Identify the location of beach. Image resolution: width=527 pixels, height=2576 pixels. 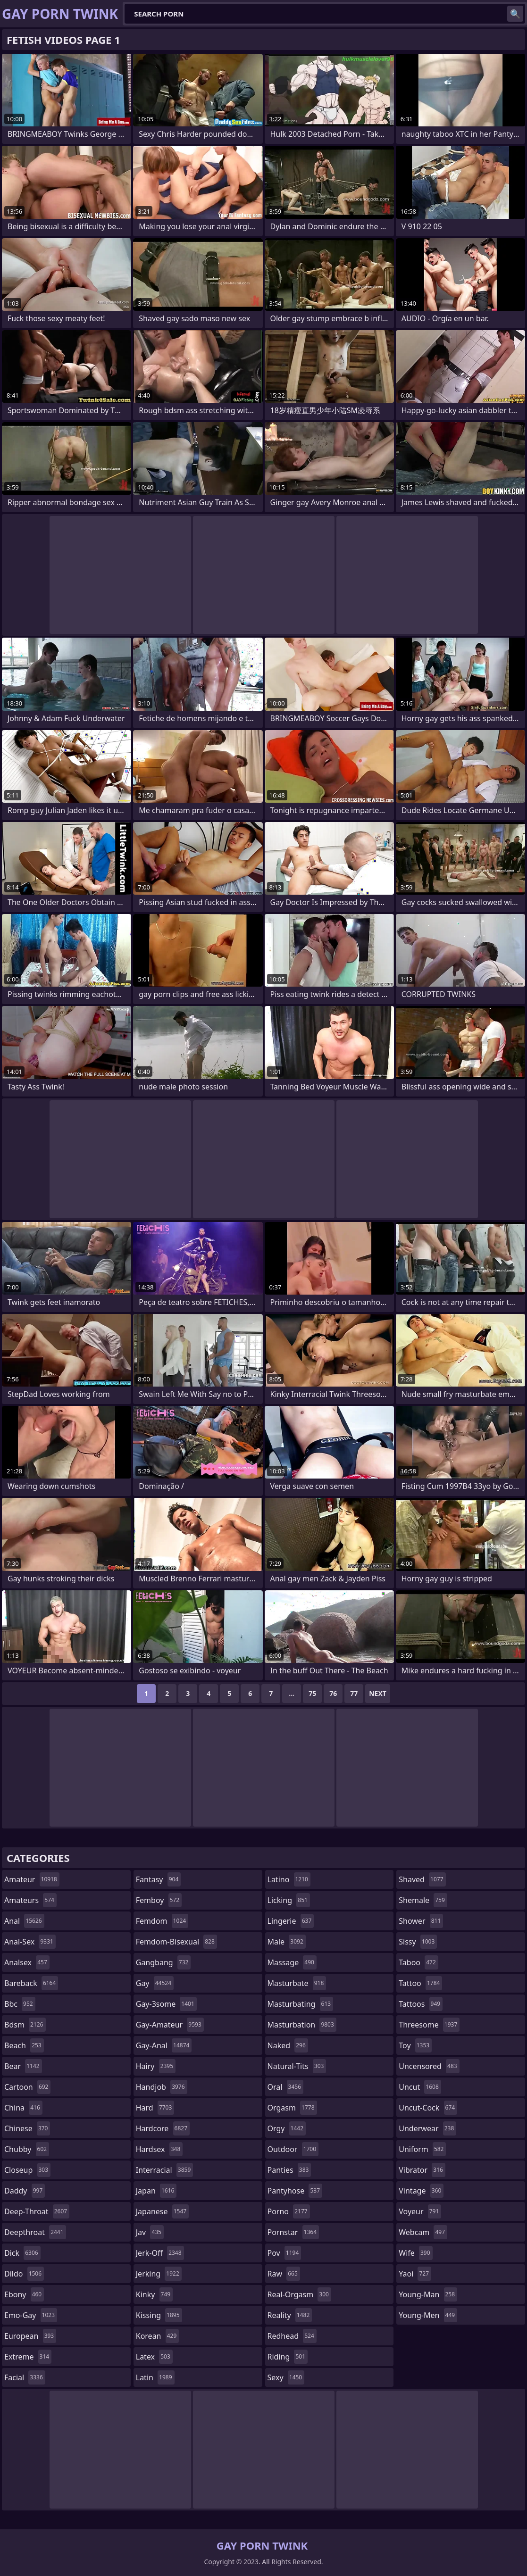
(24, 2045).